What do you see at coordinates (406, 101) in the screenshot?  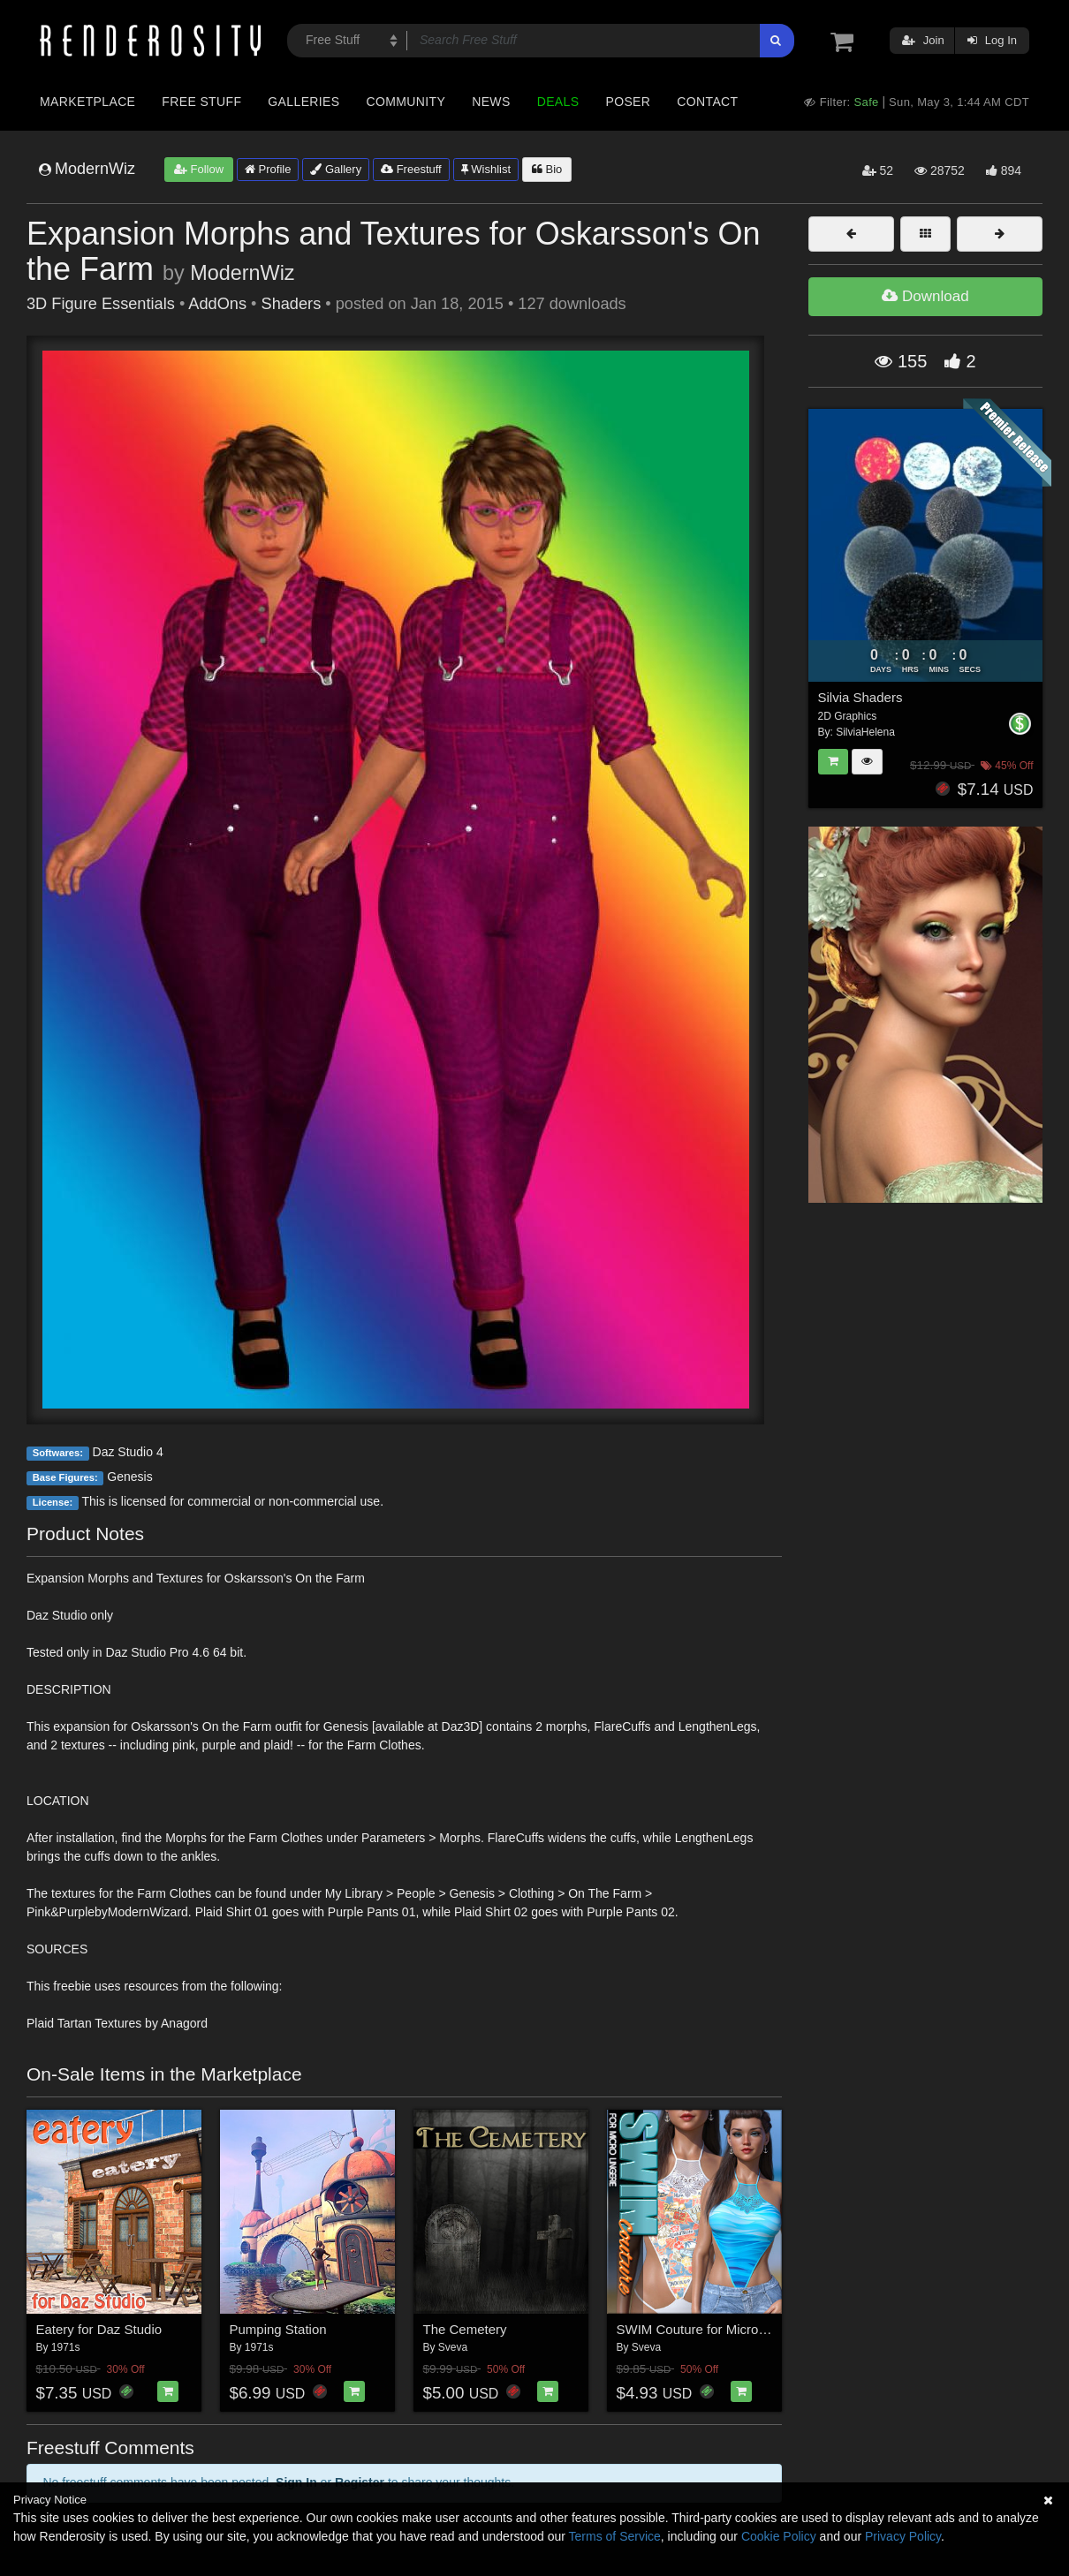 I see `Community` at bounding box center [406, 101].